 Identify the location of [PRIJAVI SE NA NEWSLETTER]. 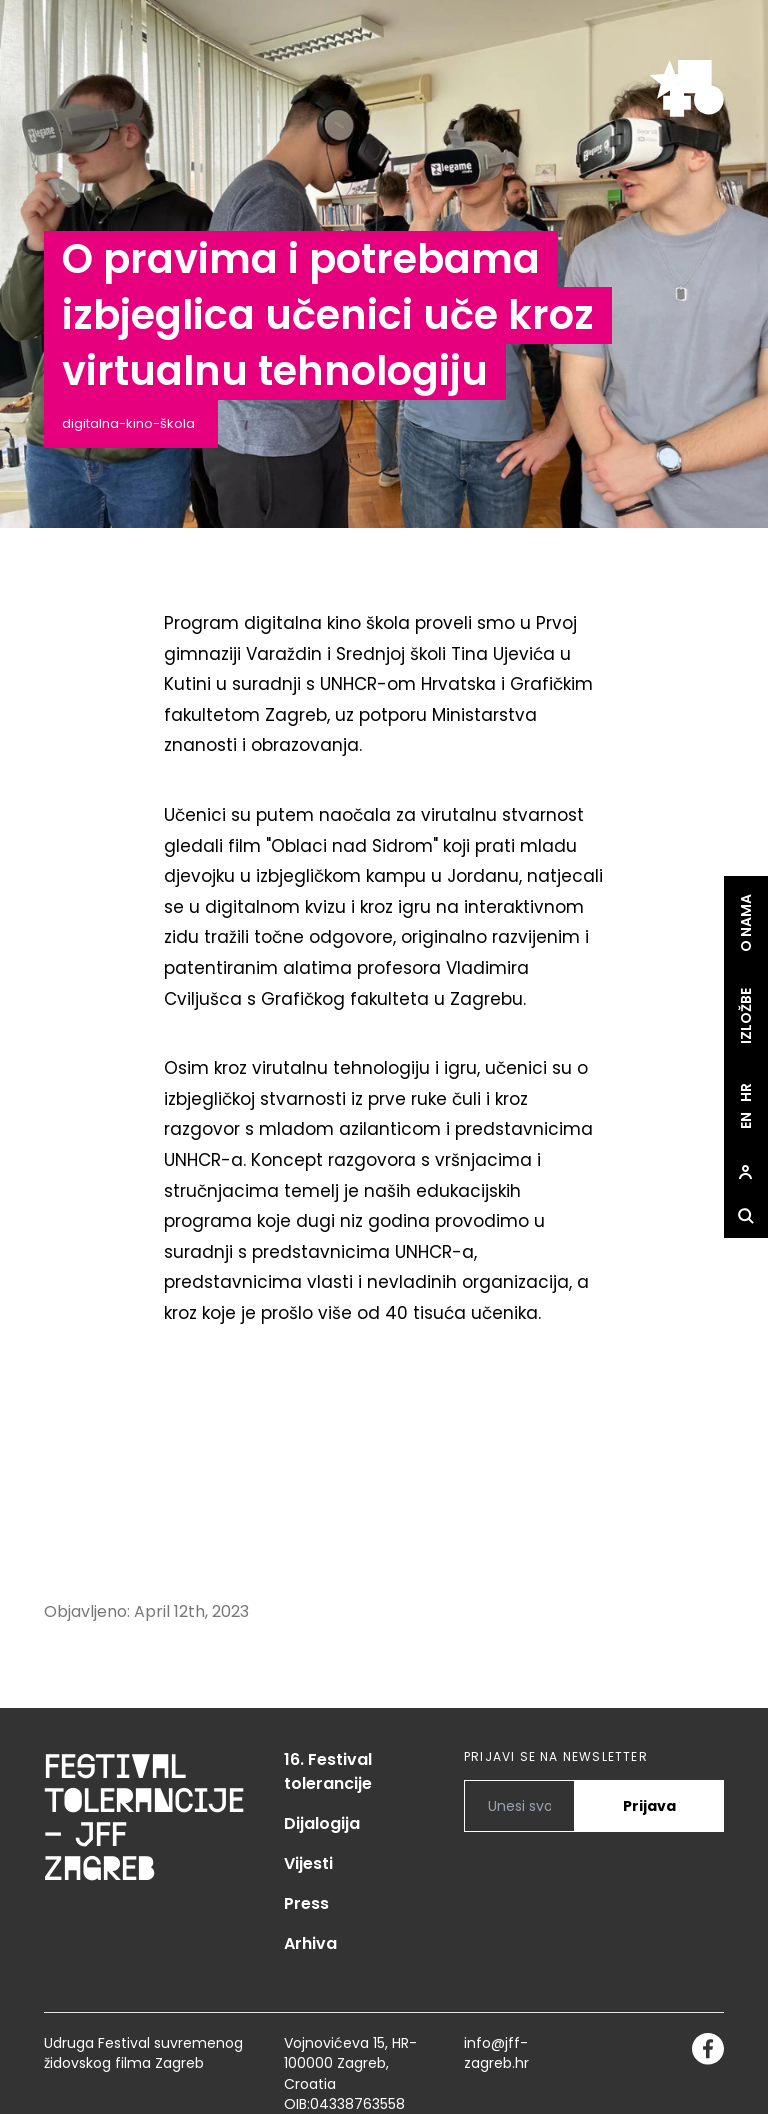
(519, 1806).